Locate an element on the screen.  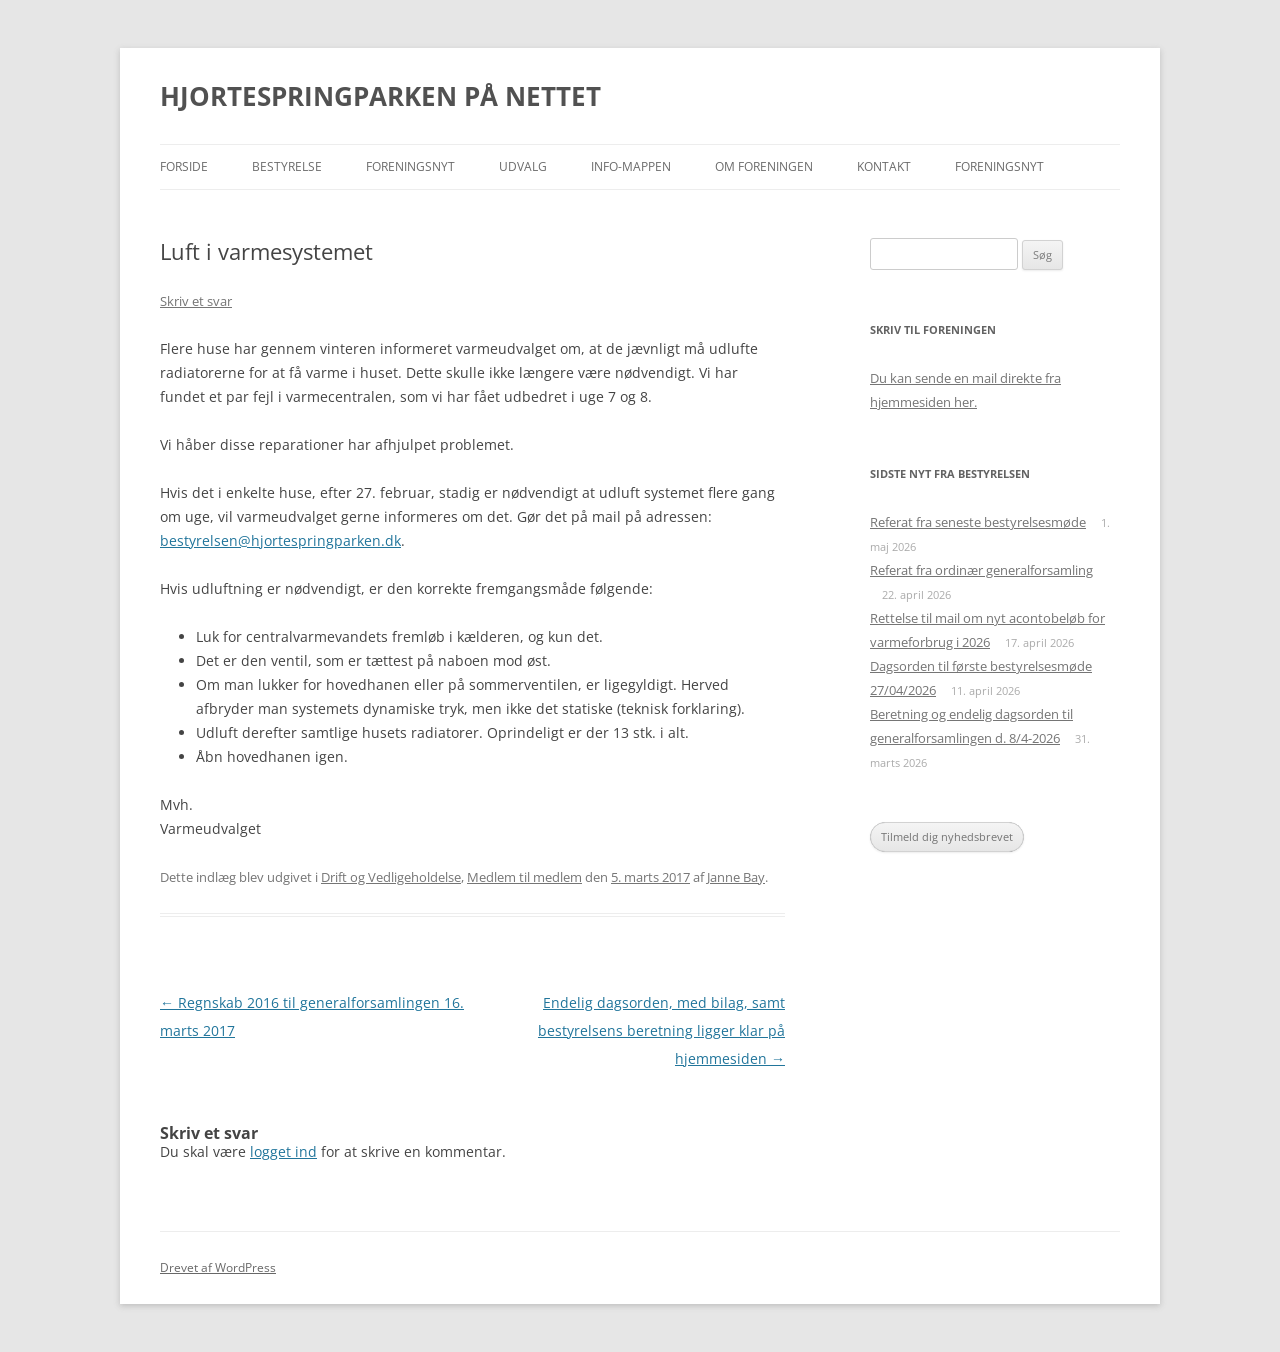
HJORTESPRINGPARKEN PÅ NETTET is located at coordinates (380, 96).